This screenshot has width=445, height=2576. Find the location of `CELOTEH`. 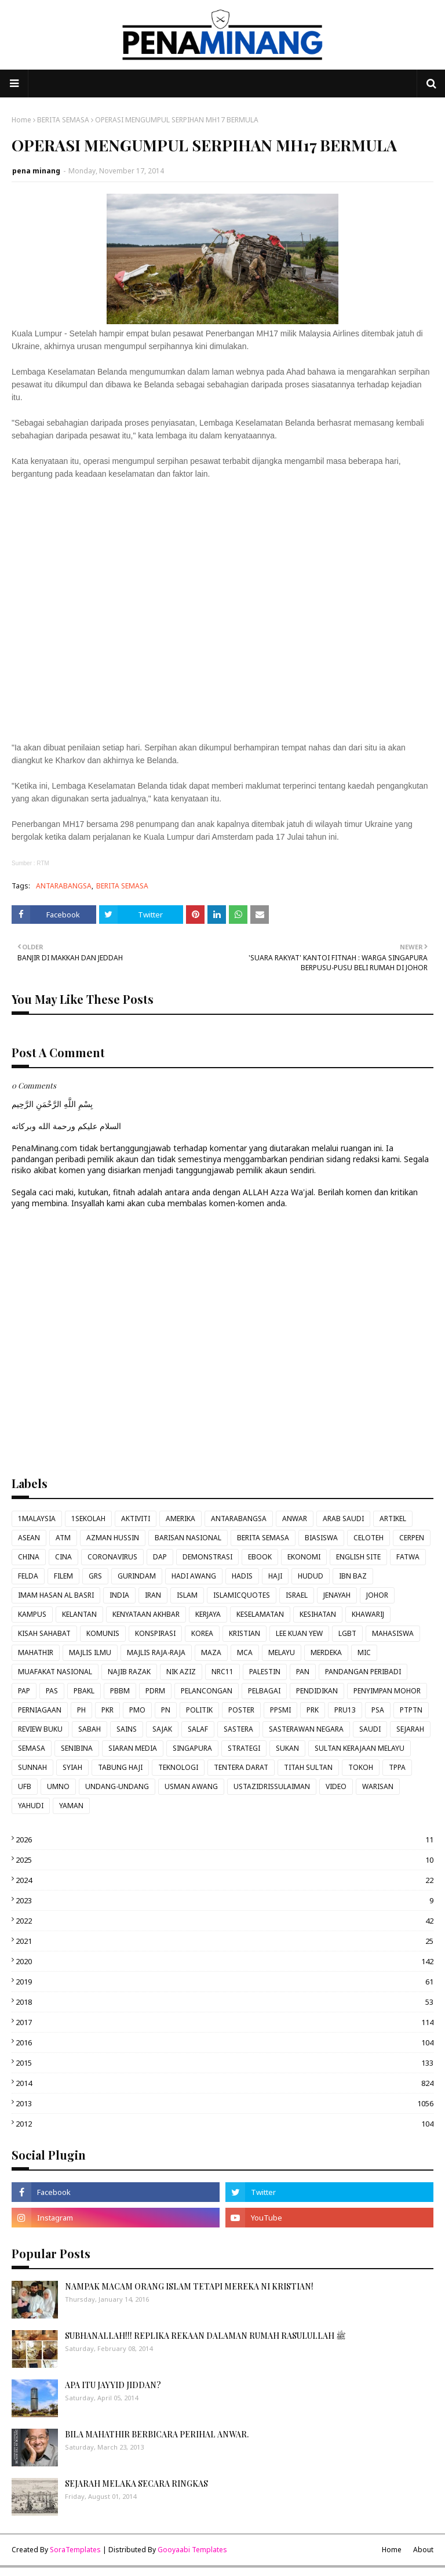

CELOTEH is located at coordinates (368, 1538).